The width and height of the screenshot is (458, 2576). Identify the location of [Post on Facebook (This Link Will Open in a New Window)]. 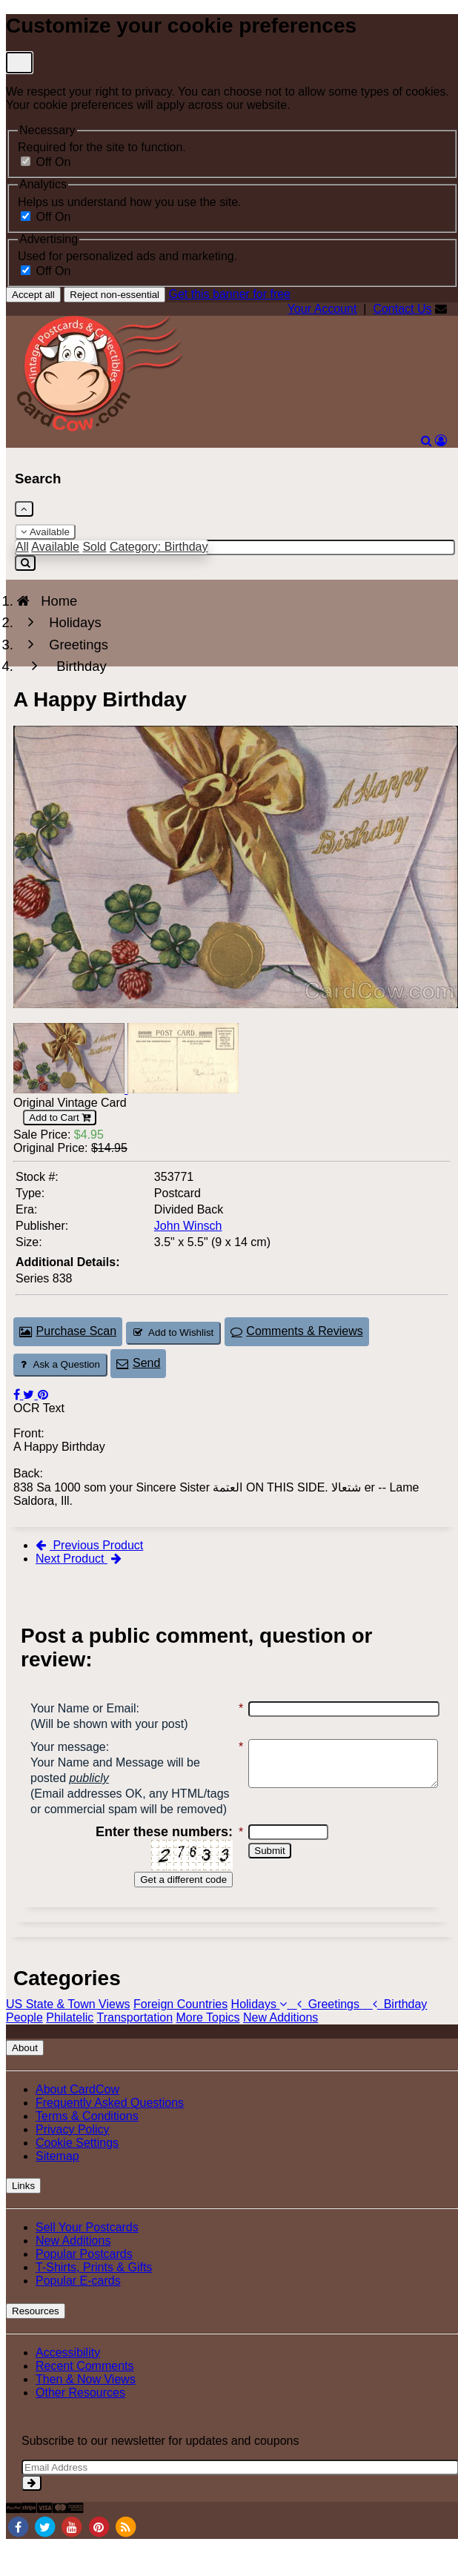
(18, 1394).